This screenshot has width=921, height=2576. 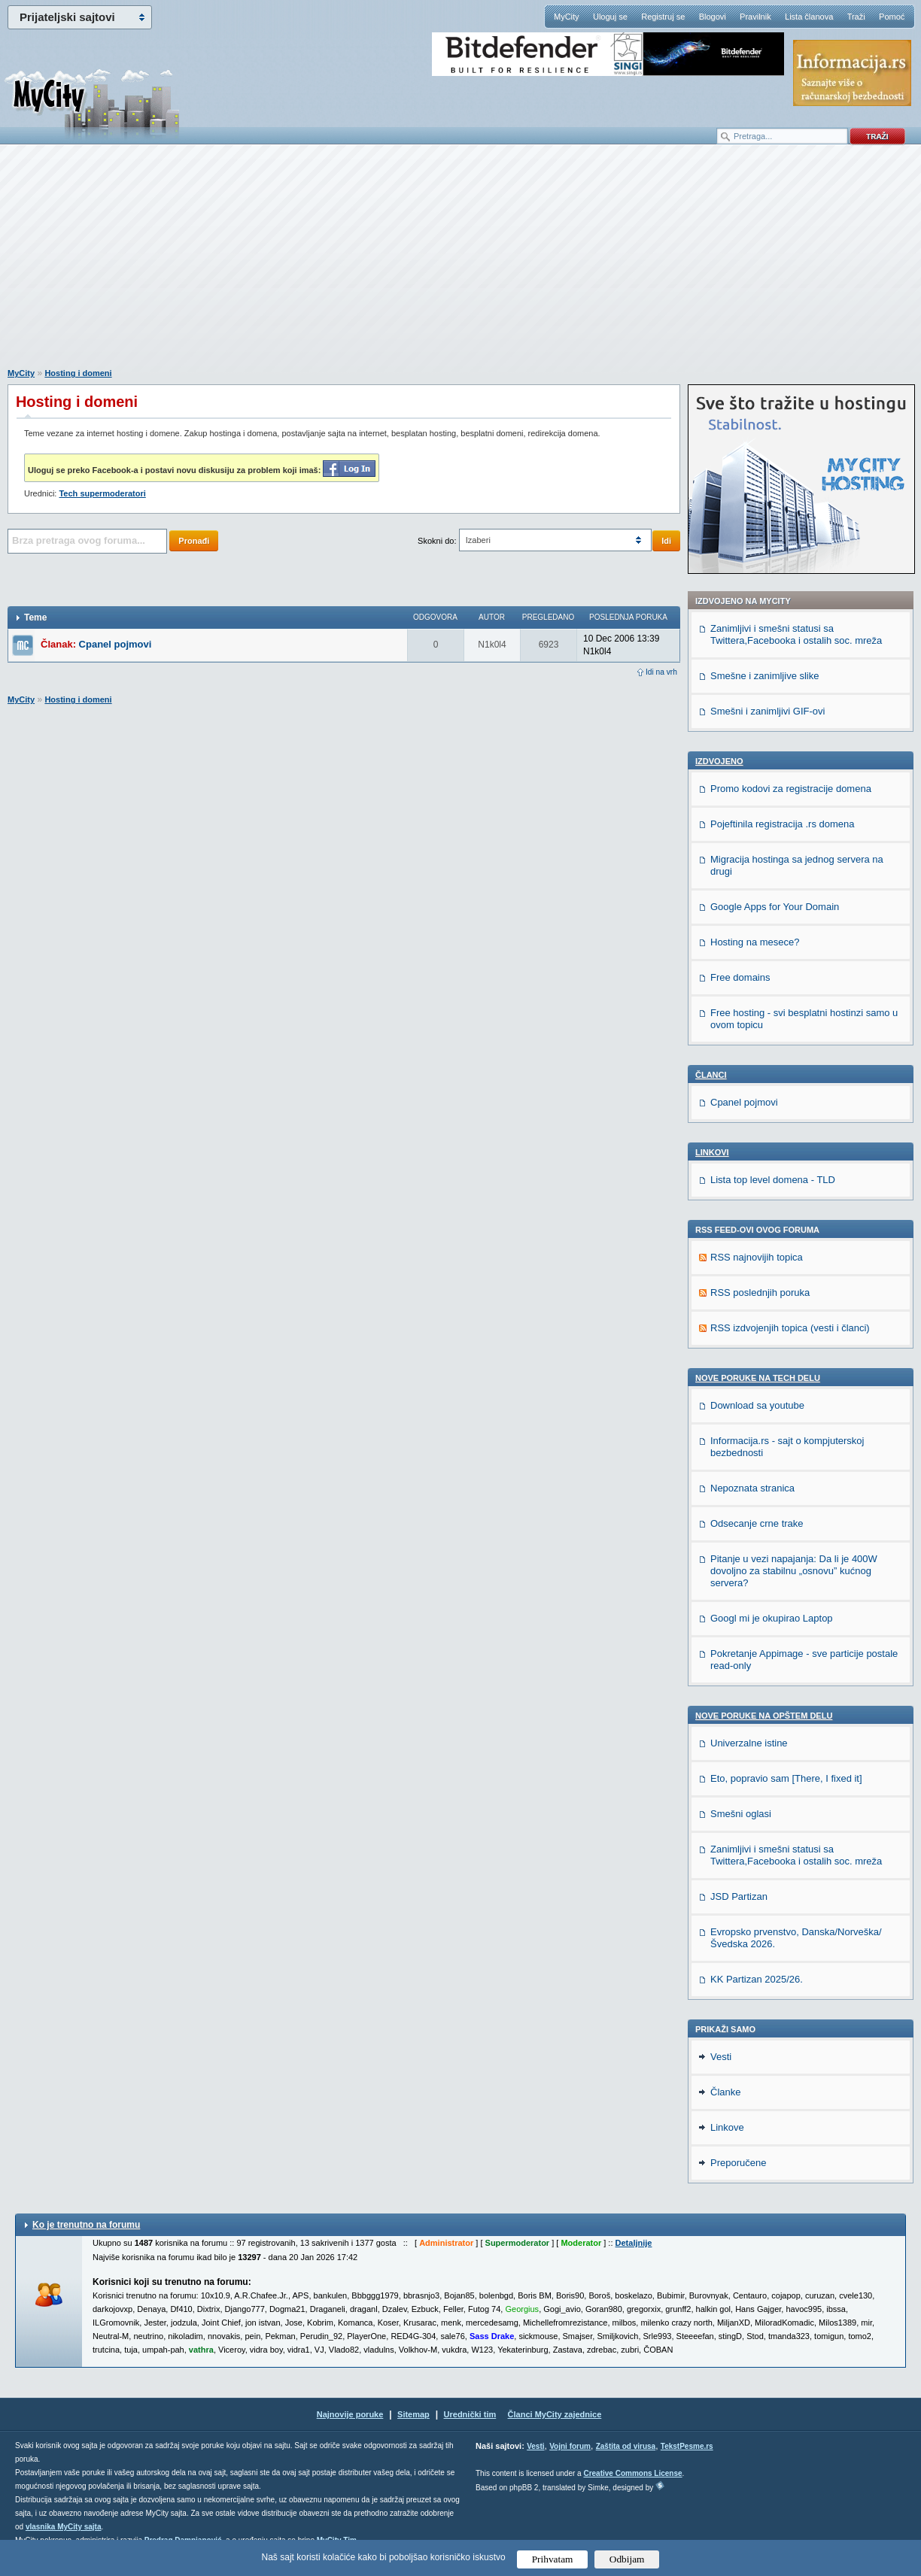 I want to click on Tech supermoderatori, so click(x=102, y=493).